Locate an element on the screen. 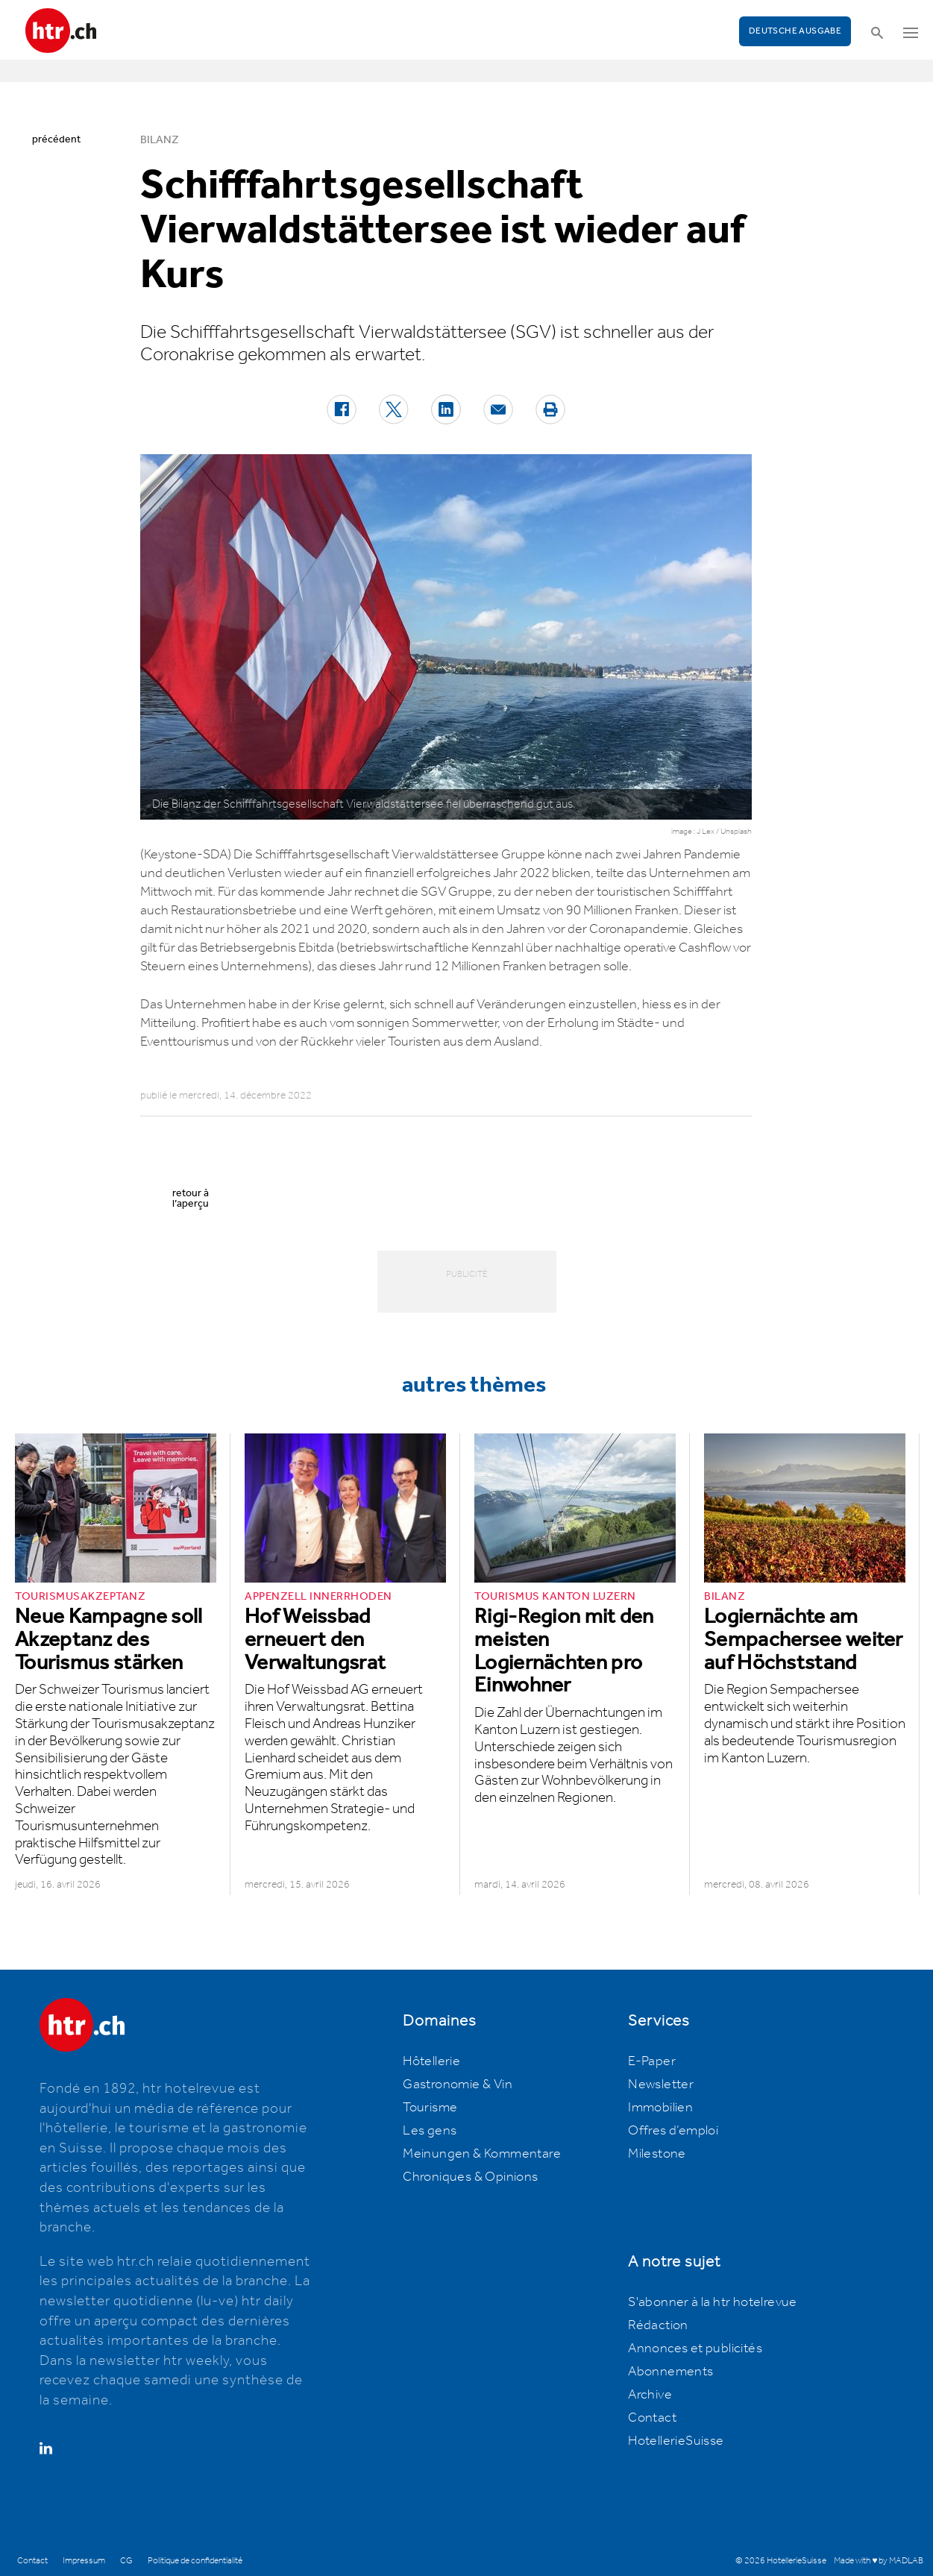 The image size is (933, 2576). retour à l’aperçu is located at coordinates (190, 1198).